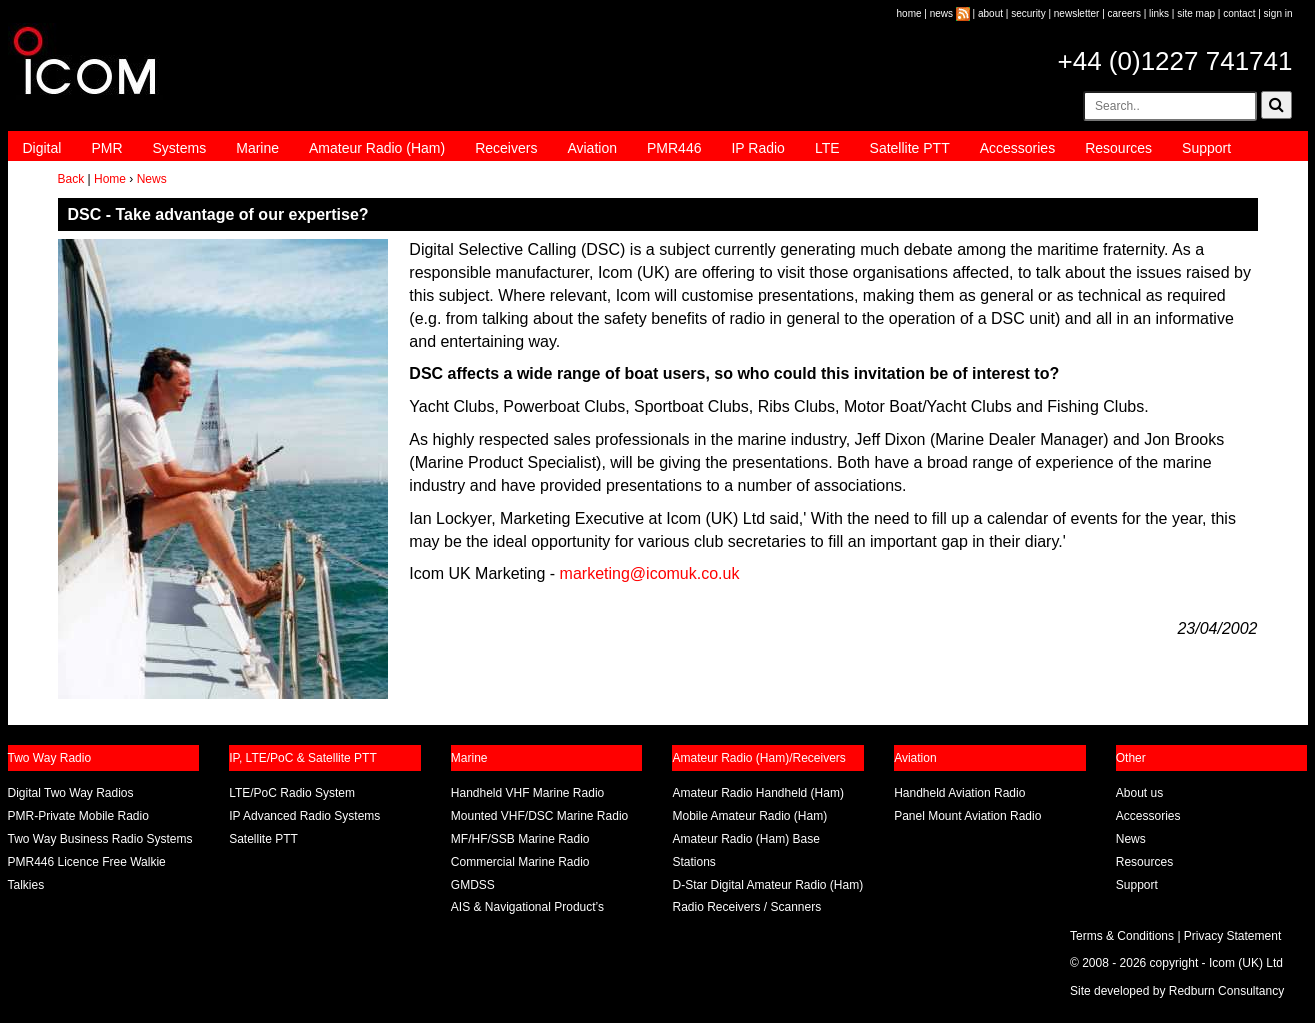 Image resolution: width=1315 pixels, height=1023 pixels. Describe the element at coordinates (473, 885) in the screenshot. I see `GMDSS` at that location.